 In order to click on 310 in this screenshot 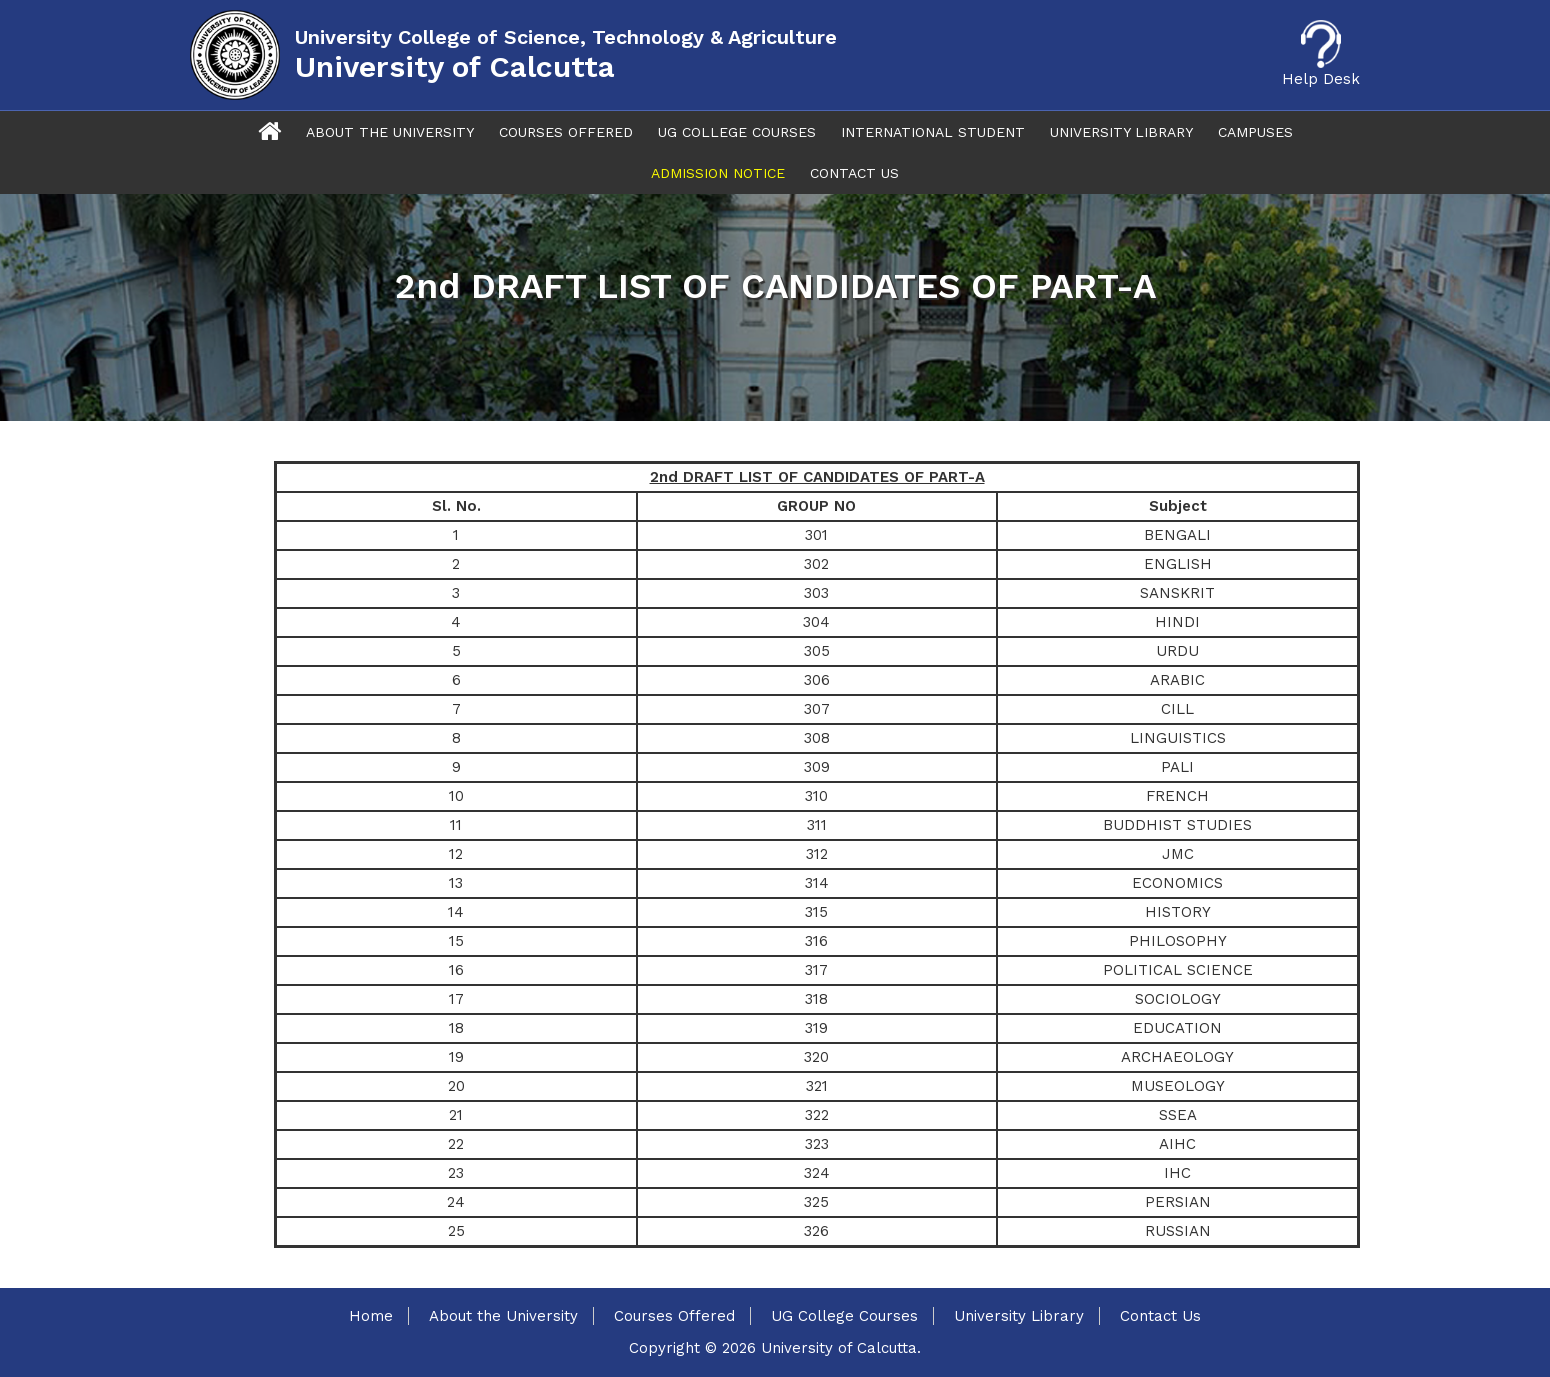, I will do `click(816, 796)`.